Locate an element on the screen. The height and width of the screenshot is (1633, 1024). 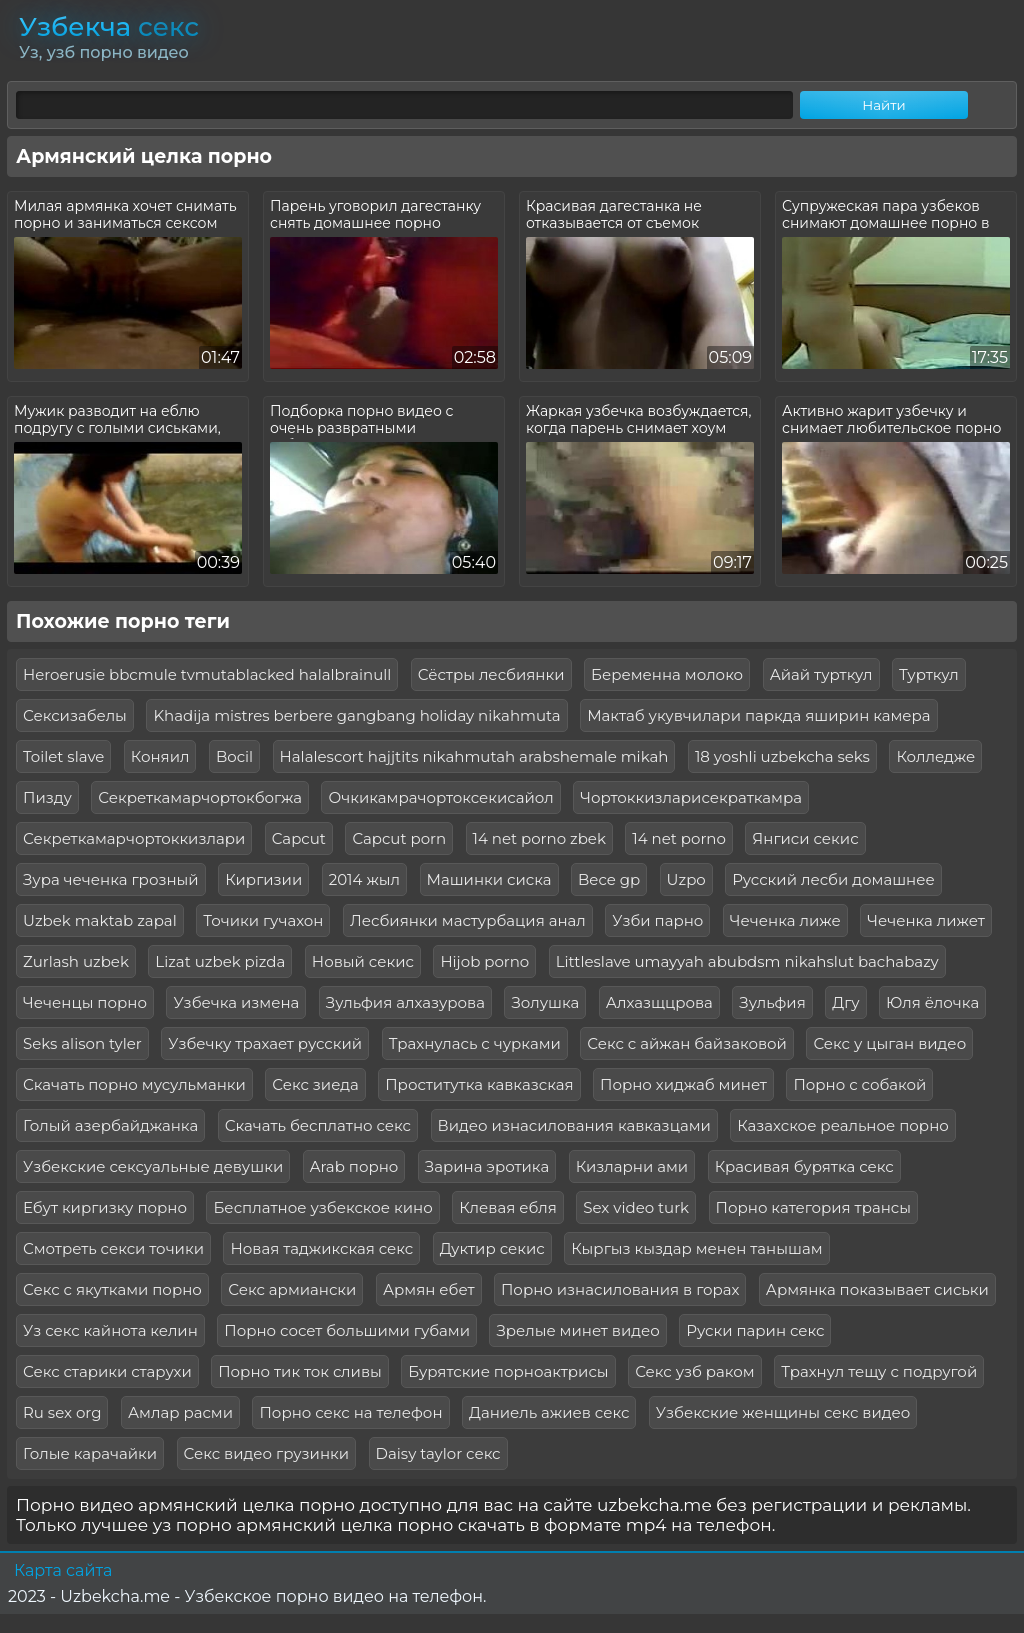
Кыргыз кыздар менен танышам is located at coordinates (696, 1248).